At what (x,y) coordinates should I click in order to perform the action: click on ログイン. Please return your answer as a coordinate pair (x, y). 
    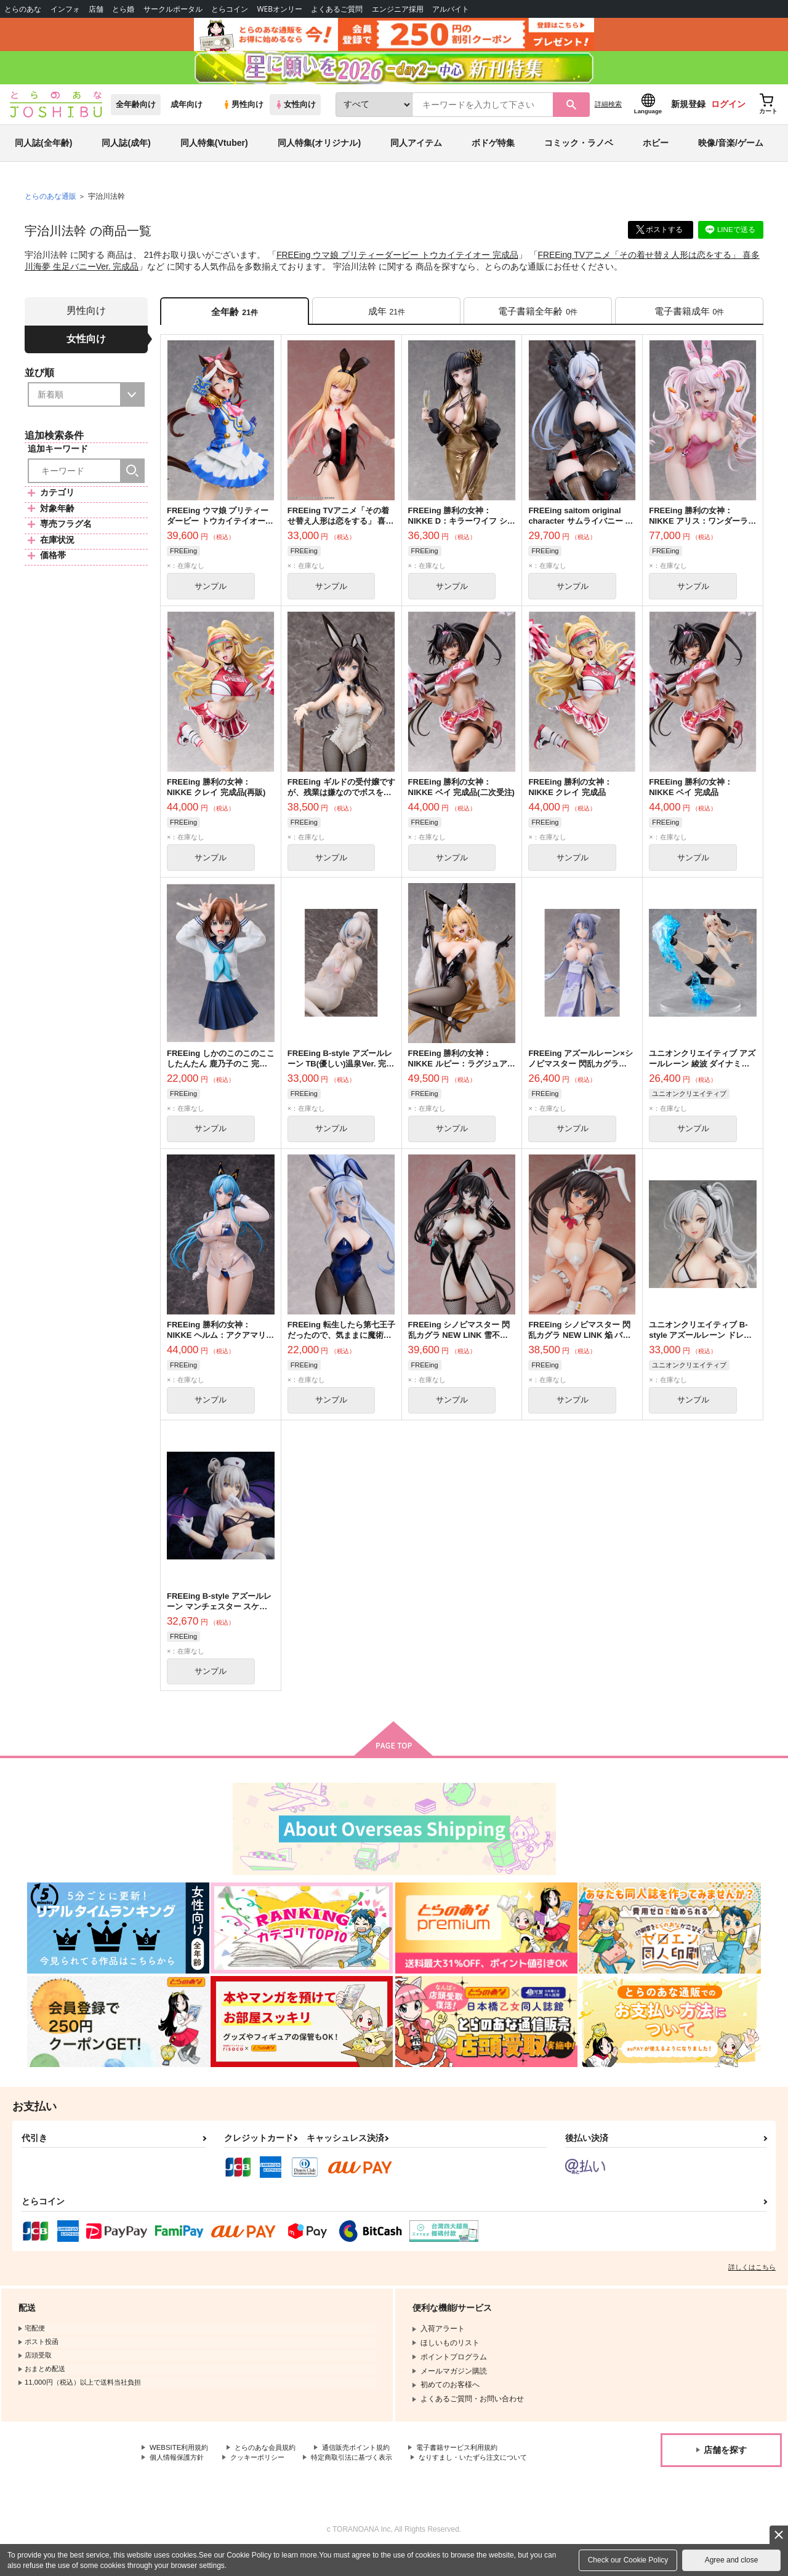
    Looking at the image, I should click on (728, 111).